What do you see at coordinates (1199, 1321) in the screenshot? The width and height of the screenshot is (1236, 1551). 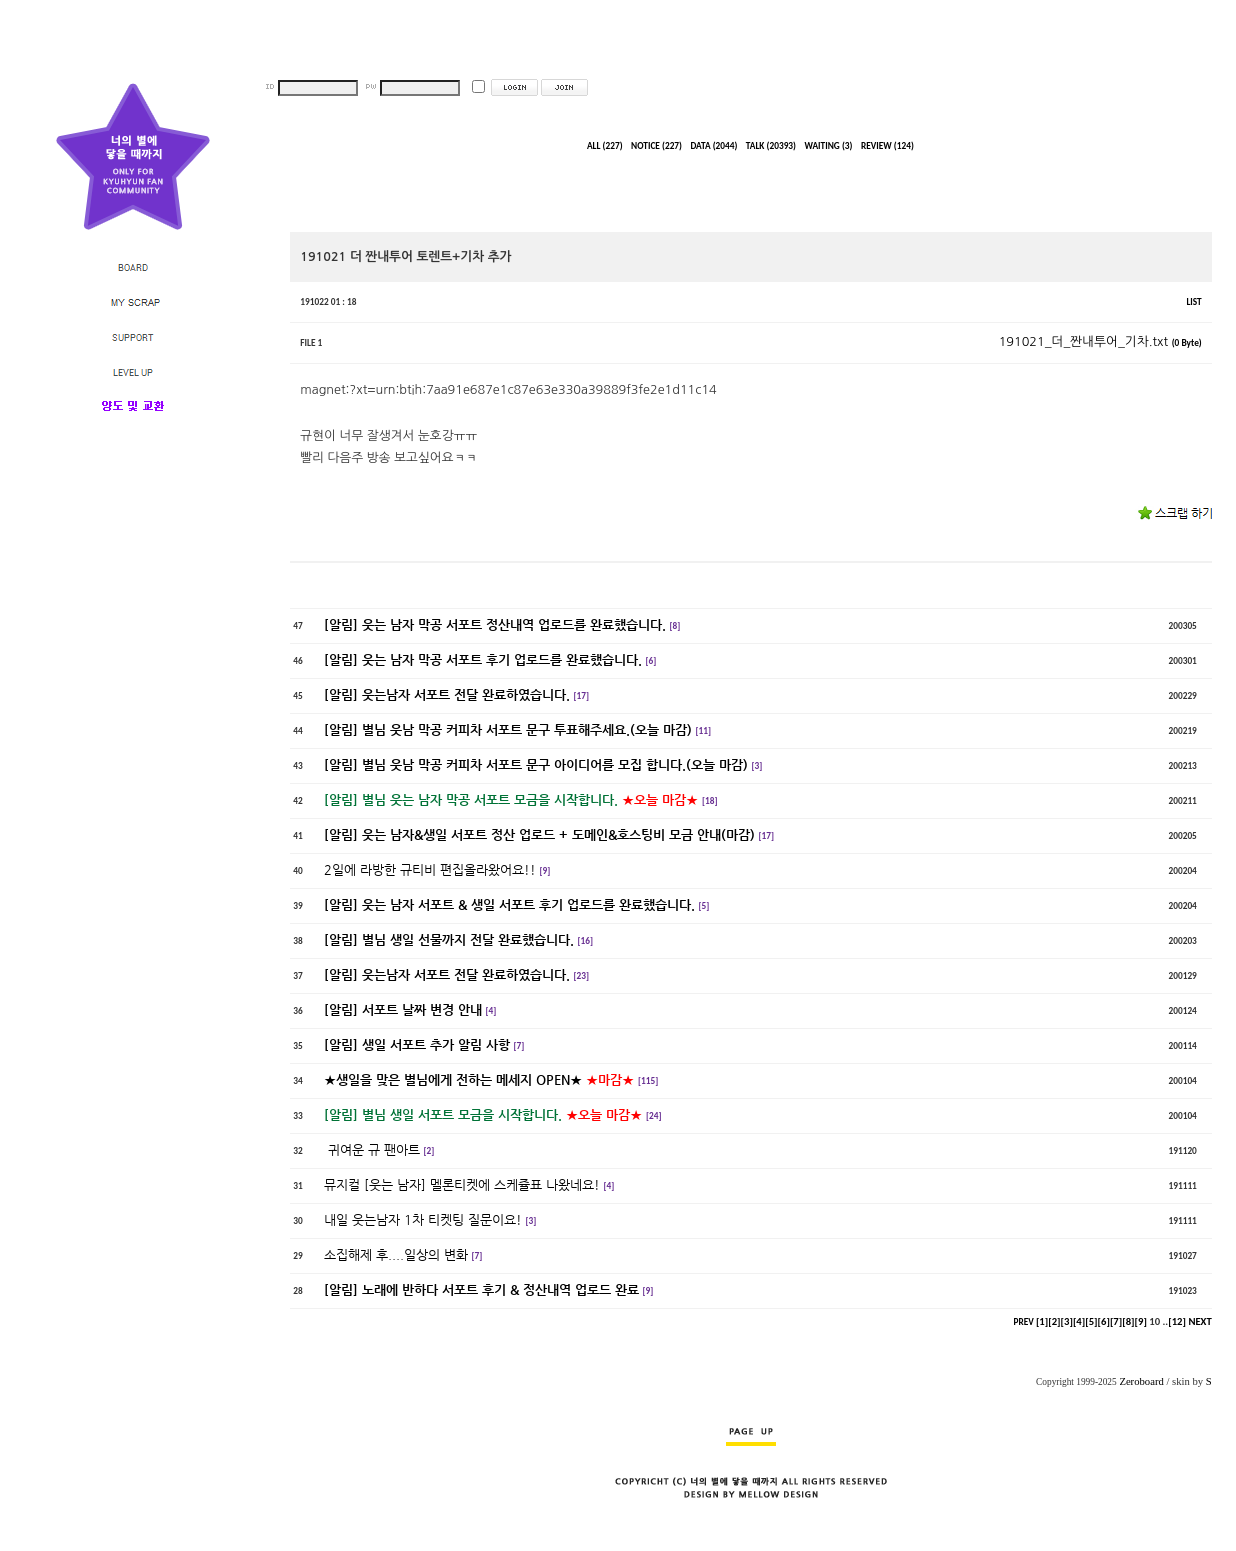 I see `NEXT` at bounding box center [1199, 1321].